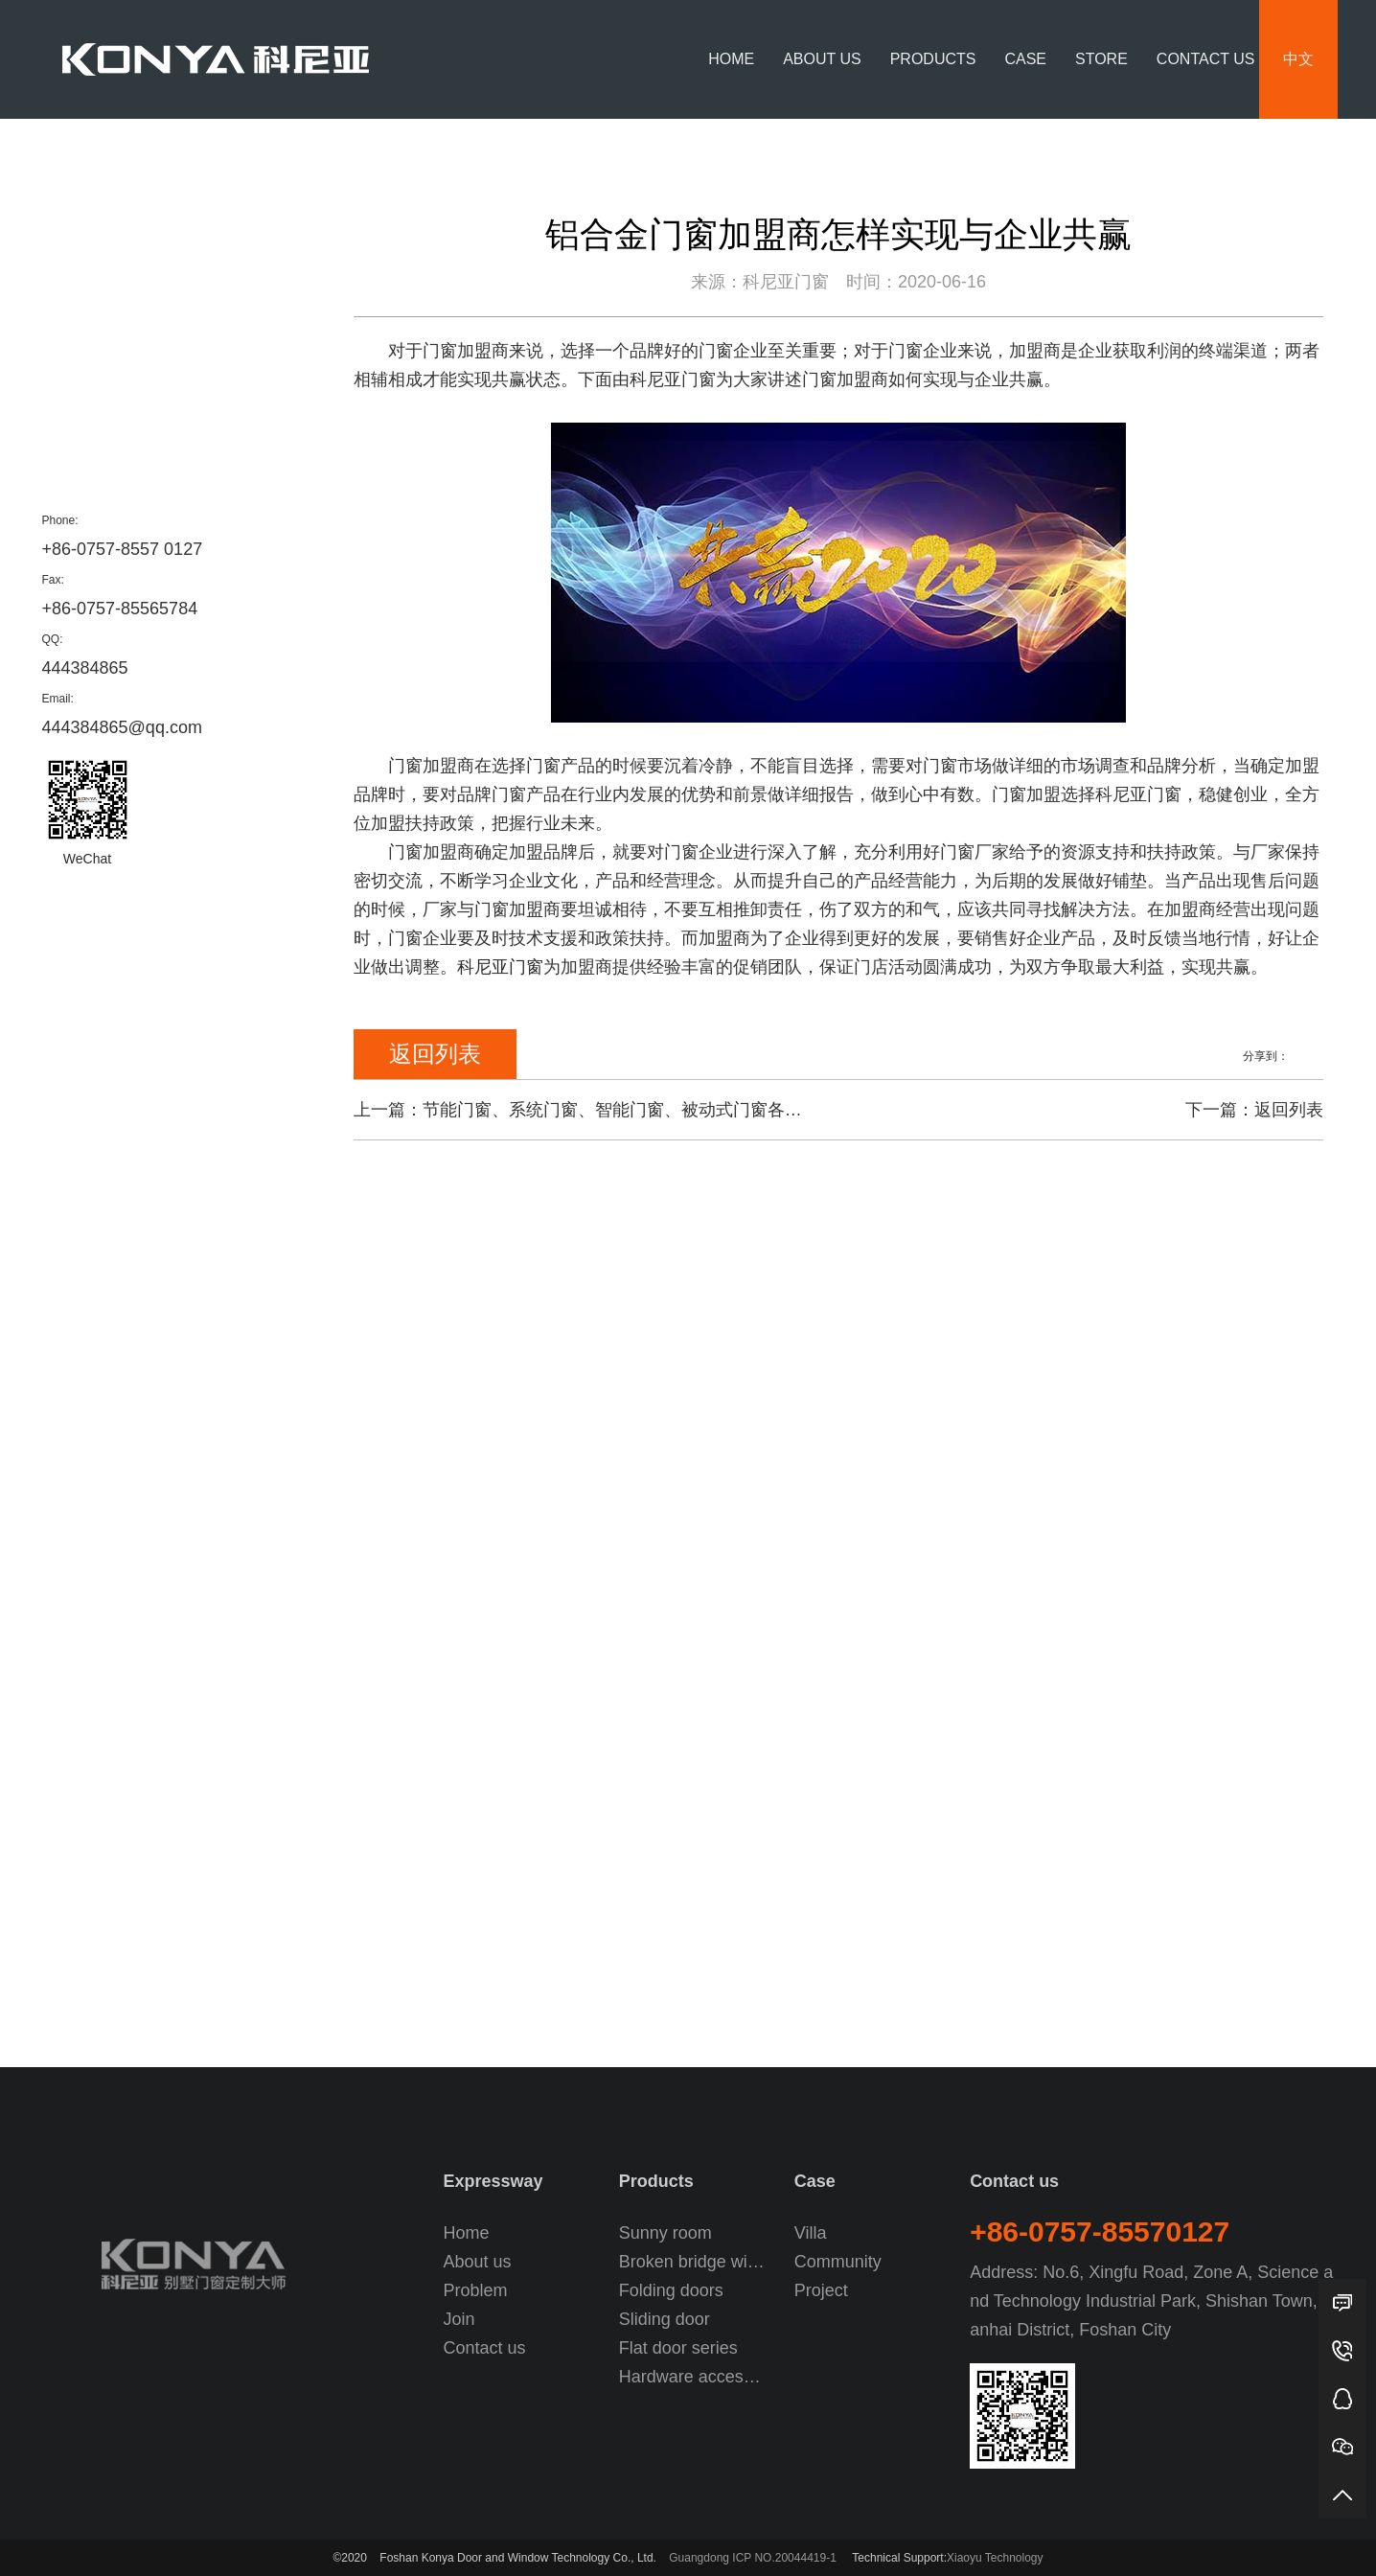 The width and height of the screenshot is (1376, 2576). What do you see at coordinates (77, 346) in the screenshot?
I see `Price` at bounding box center [77, 346].